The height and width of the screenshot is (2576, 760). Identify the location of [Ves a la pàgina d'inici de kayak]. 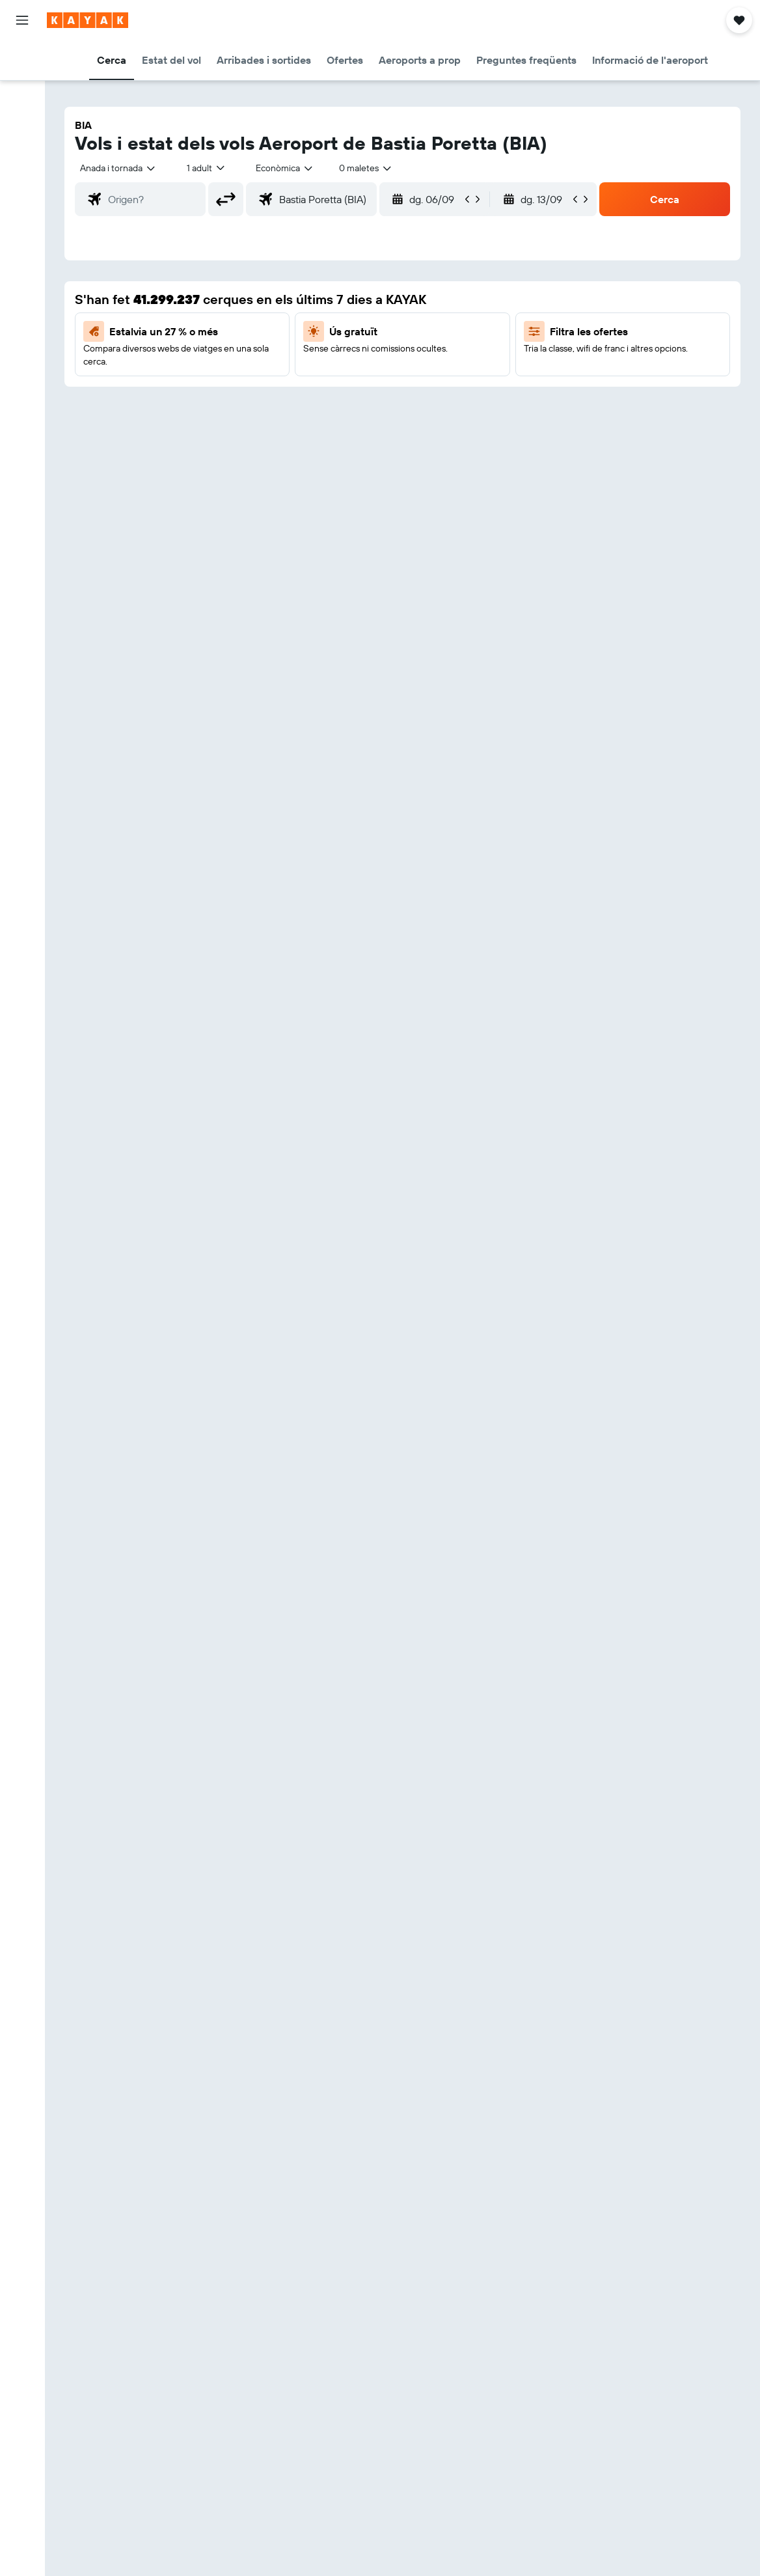
(87, 20).